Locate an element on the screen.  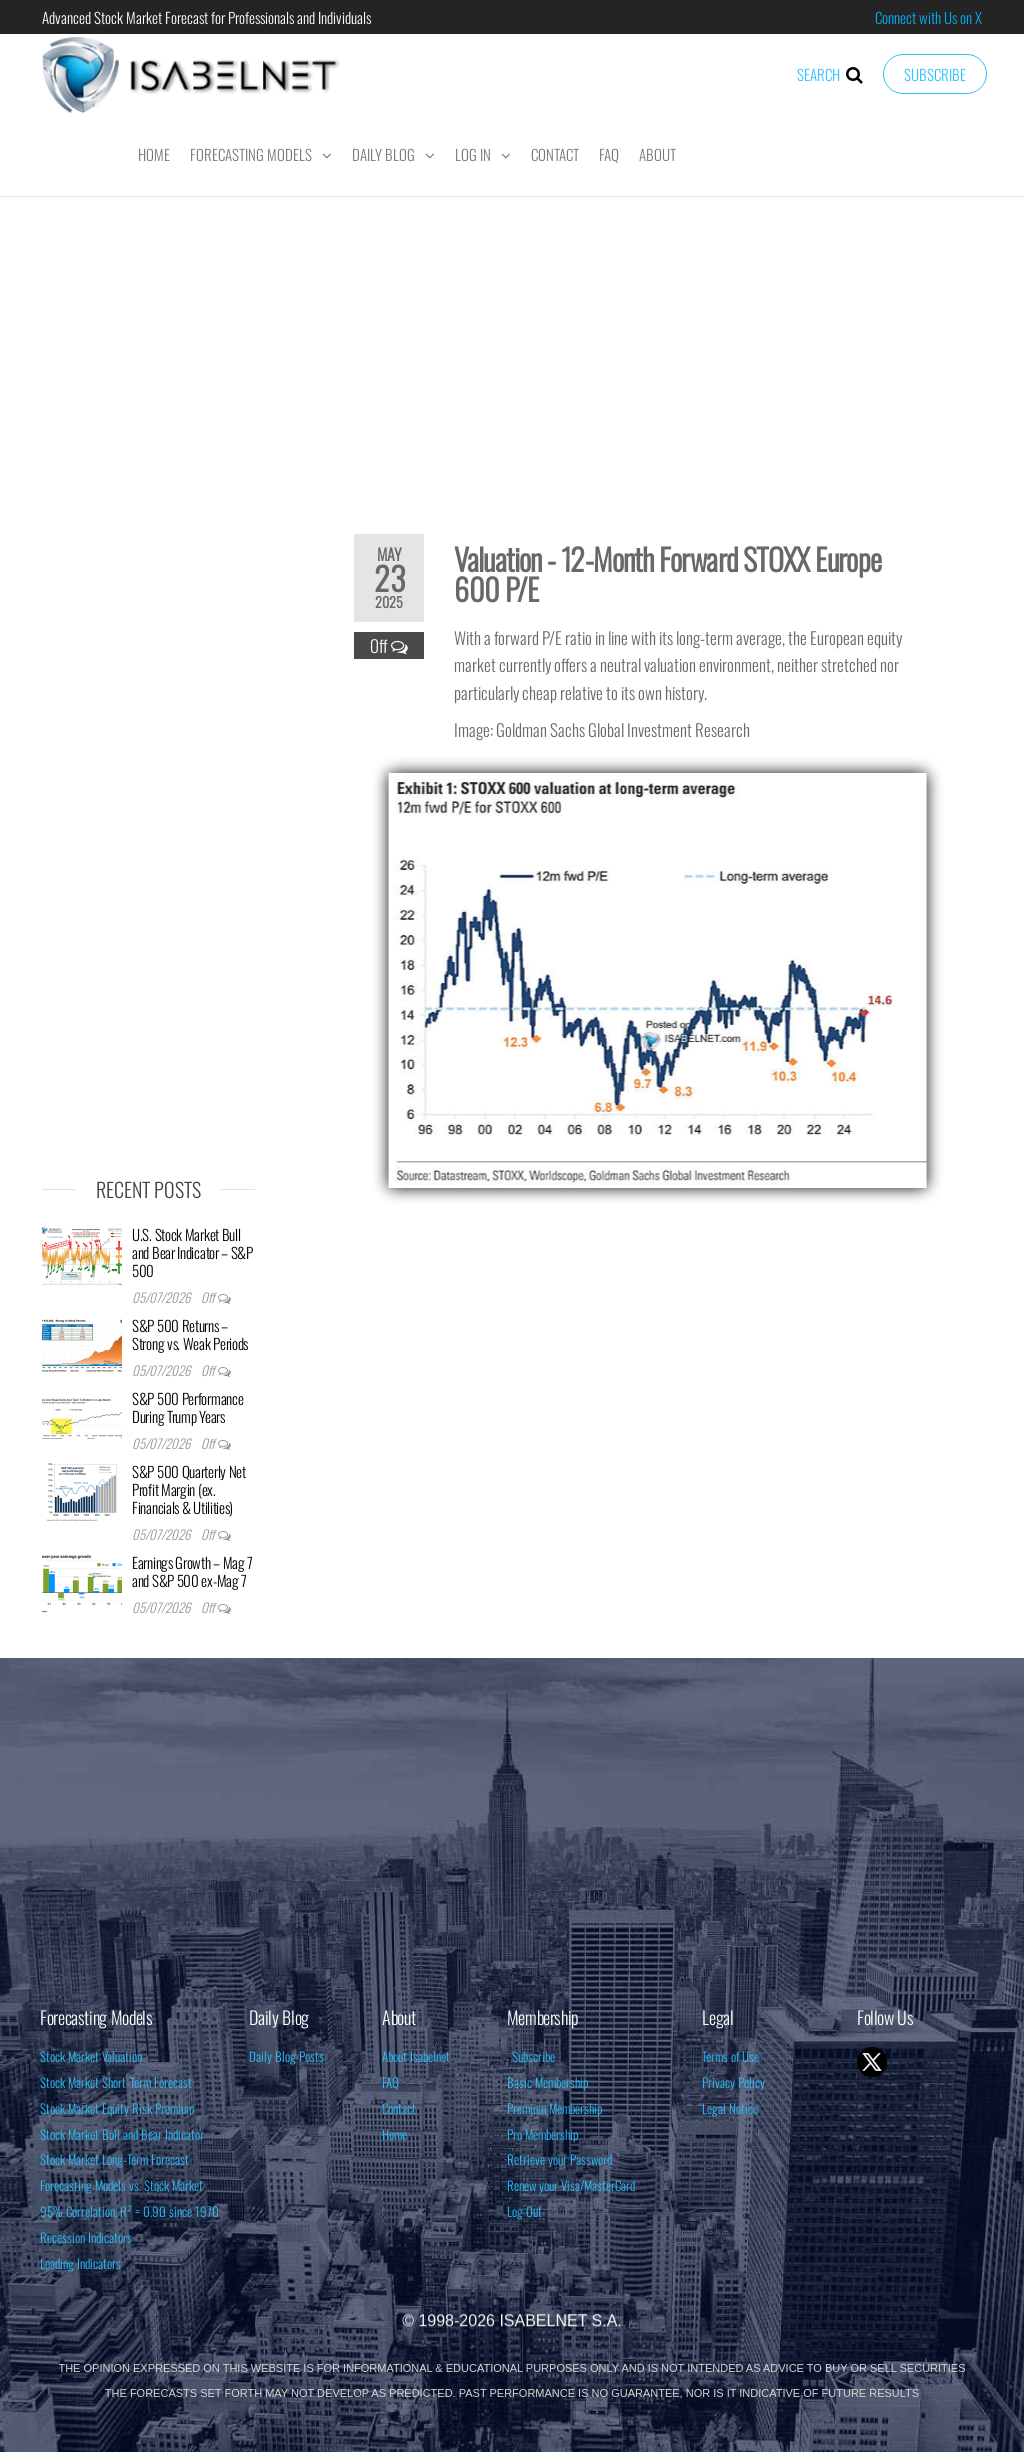
Log In is located at coordinates (473, 154).